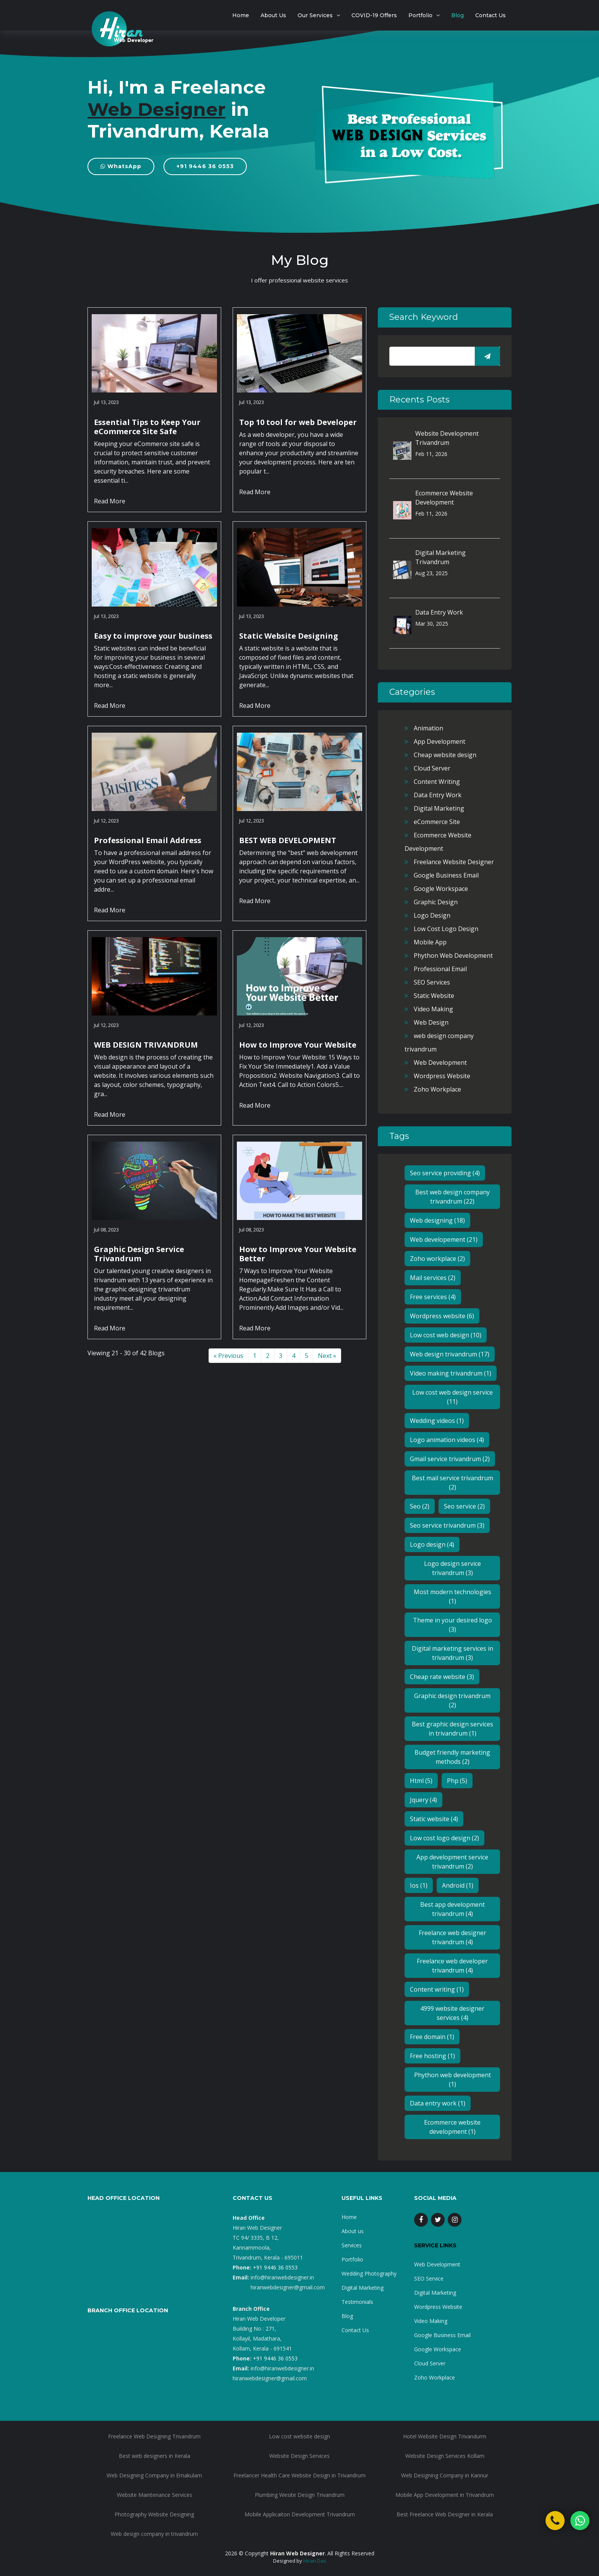  I want to click on Mobile App, so click(430, 942).